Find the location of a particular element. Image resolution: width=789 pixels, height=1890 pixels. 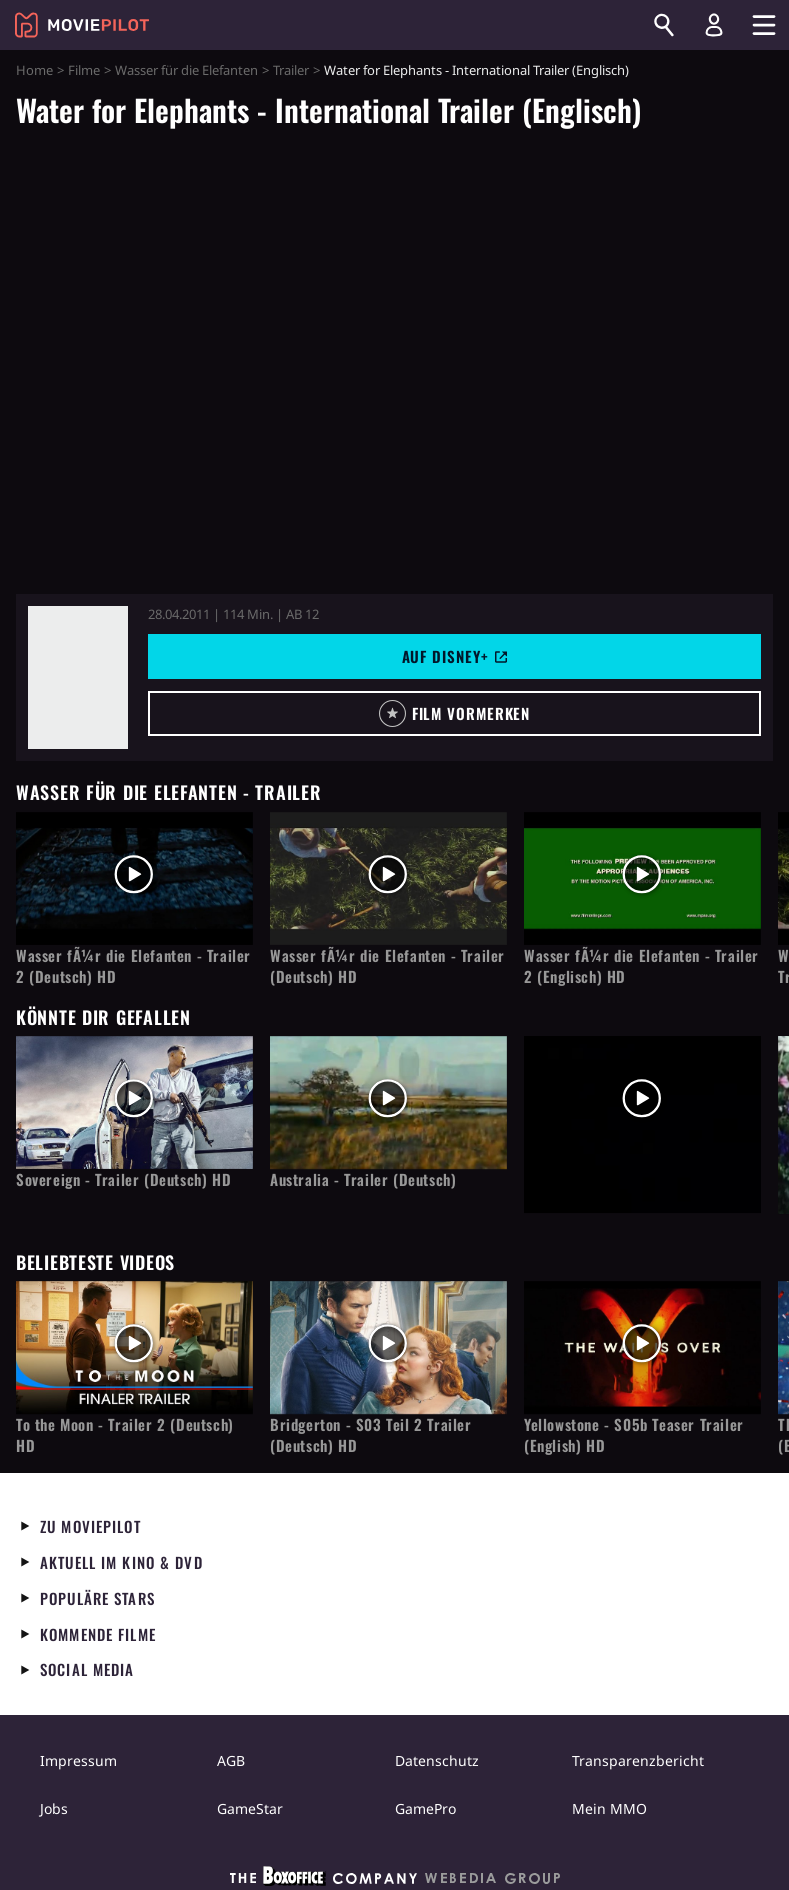

Wasser fÃ¼r die Elefanten - Trailer 2 (Deutsch) HD is located at coordinates (133, 966).